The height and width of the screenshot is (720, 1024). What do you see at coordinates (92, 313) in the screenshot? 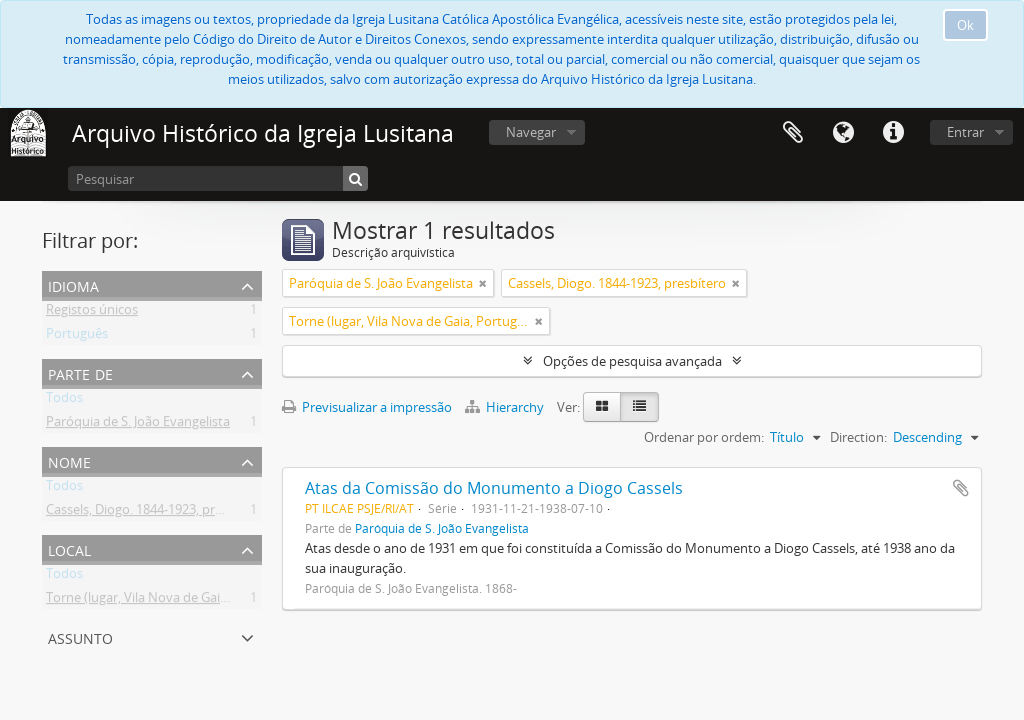
I see `Registos únicos` at bounding box center [92, 313].